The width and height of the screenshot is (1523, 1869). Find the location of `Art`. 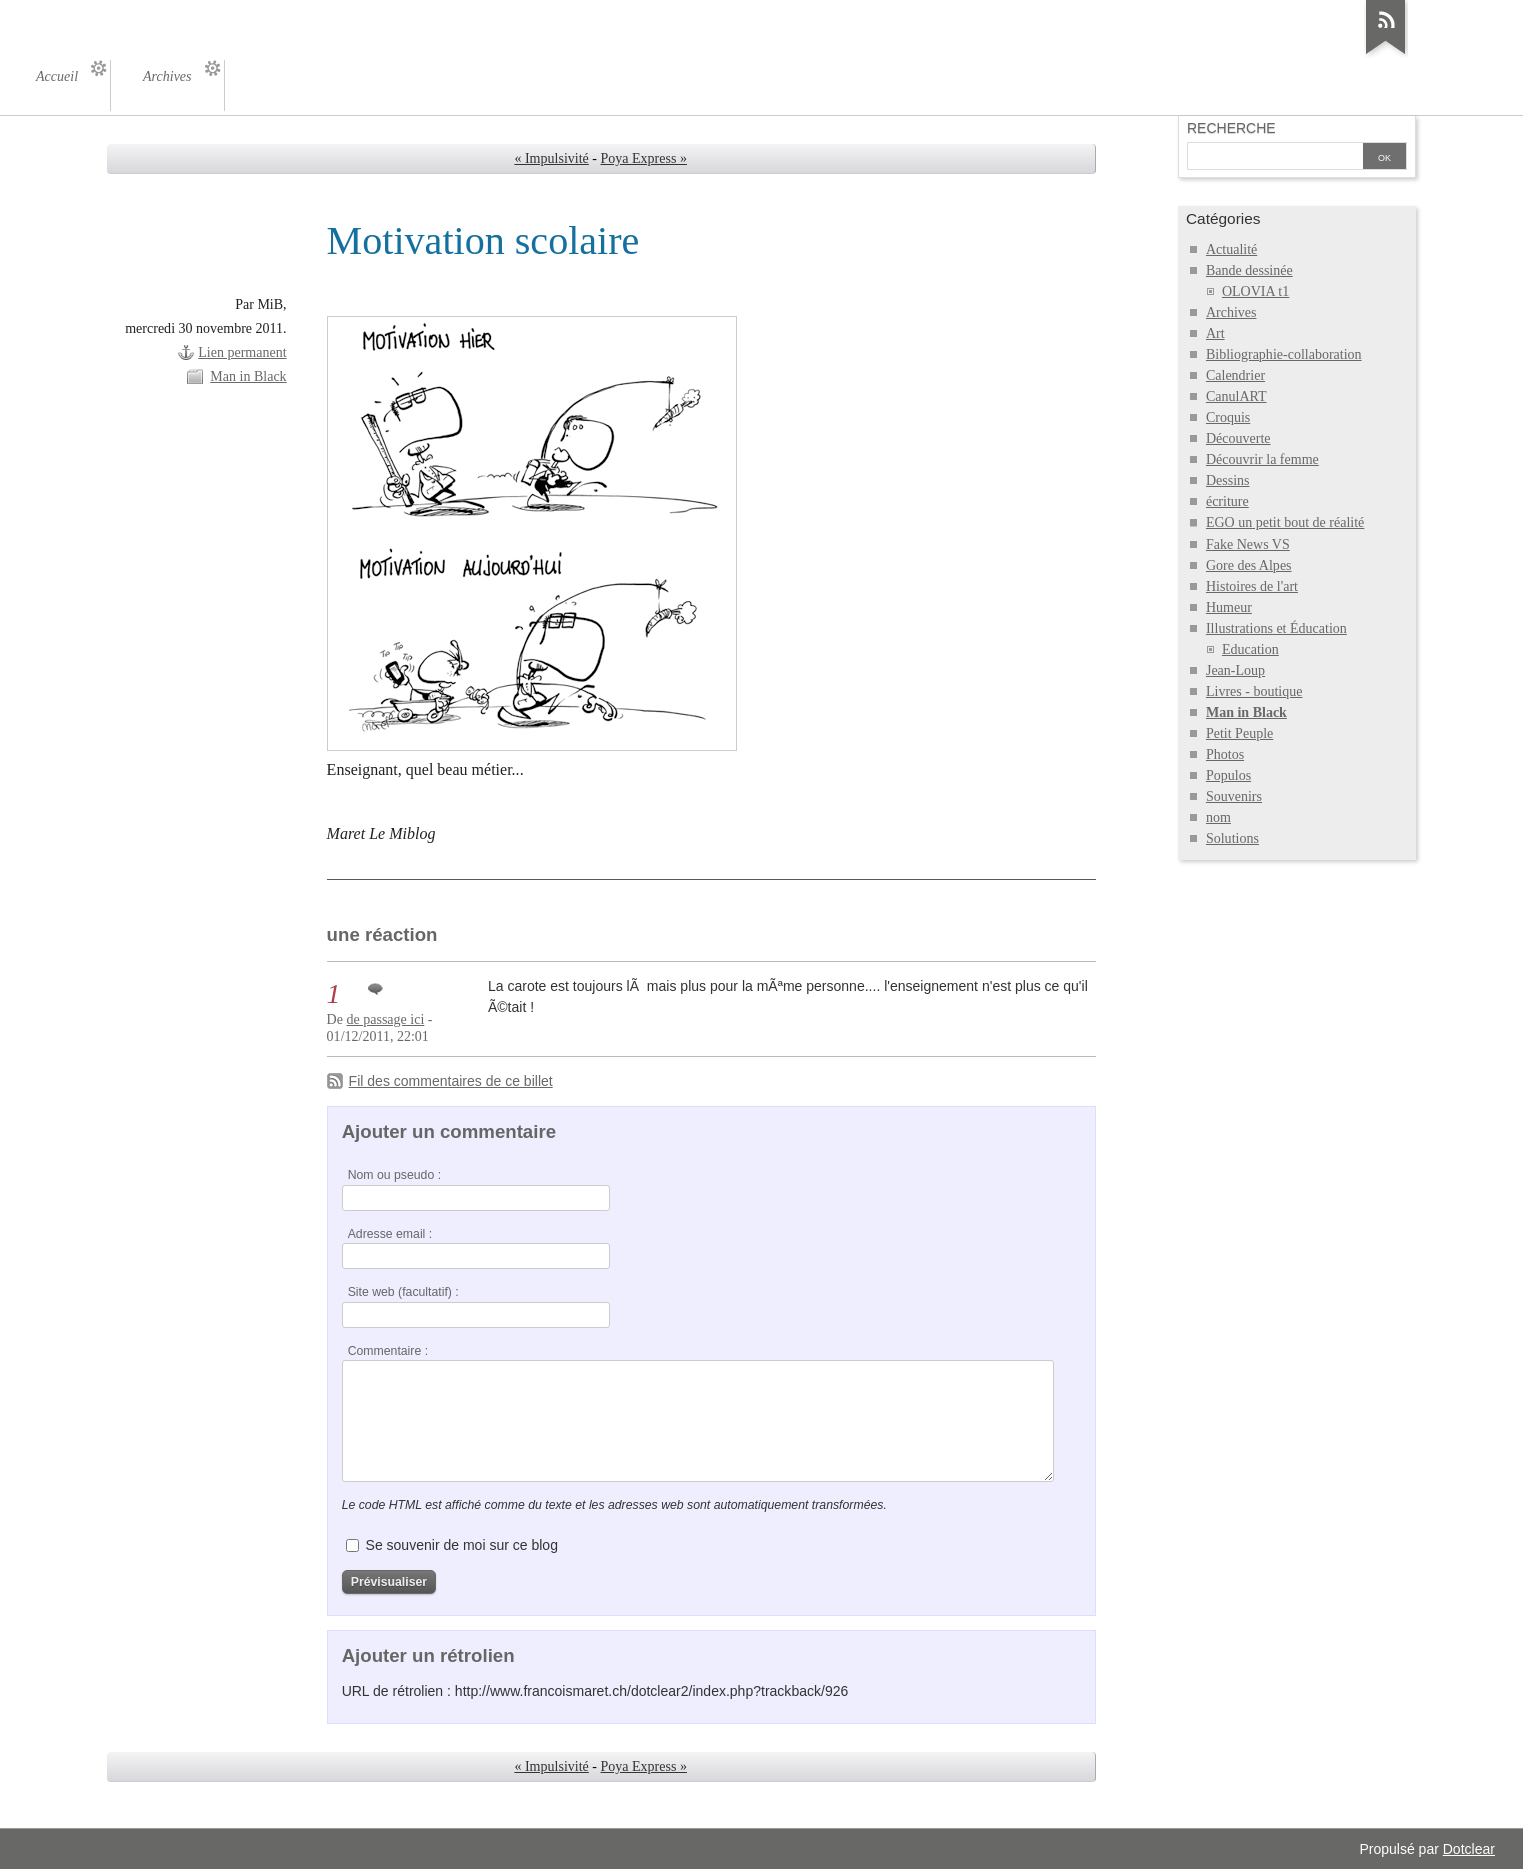

Art is located at coordinates (1215, 333).